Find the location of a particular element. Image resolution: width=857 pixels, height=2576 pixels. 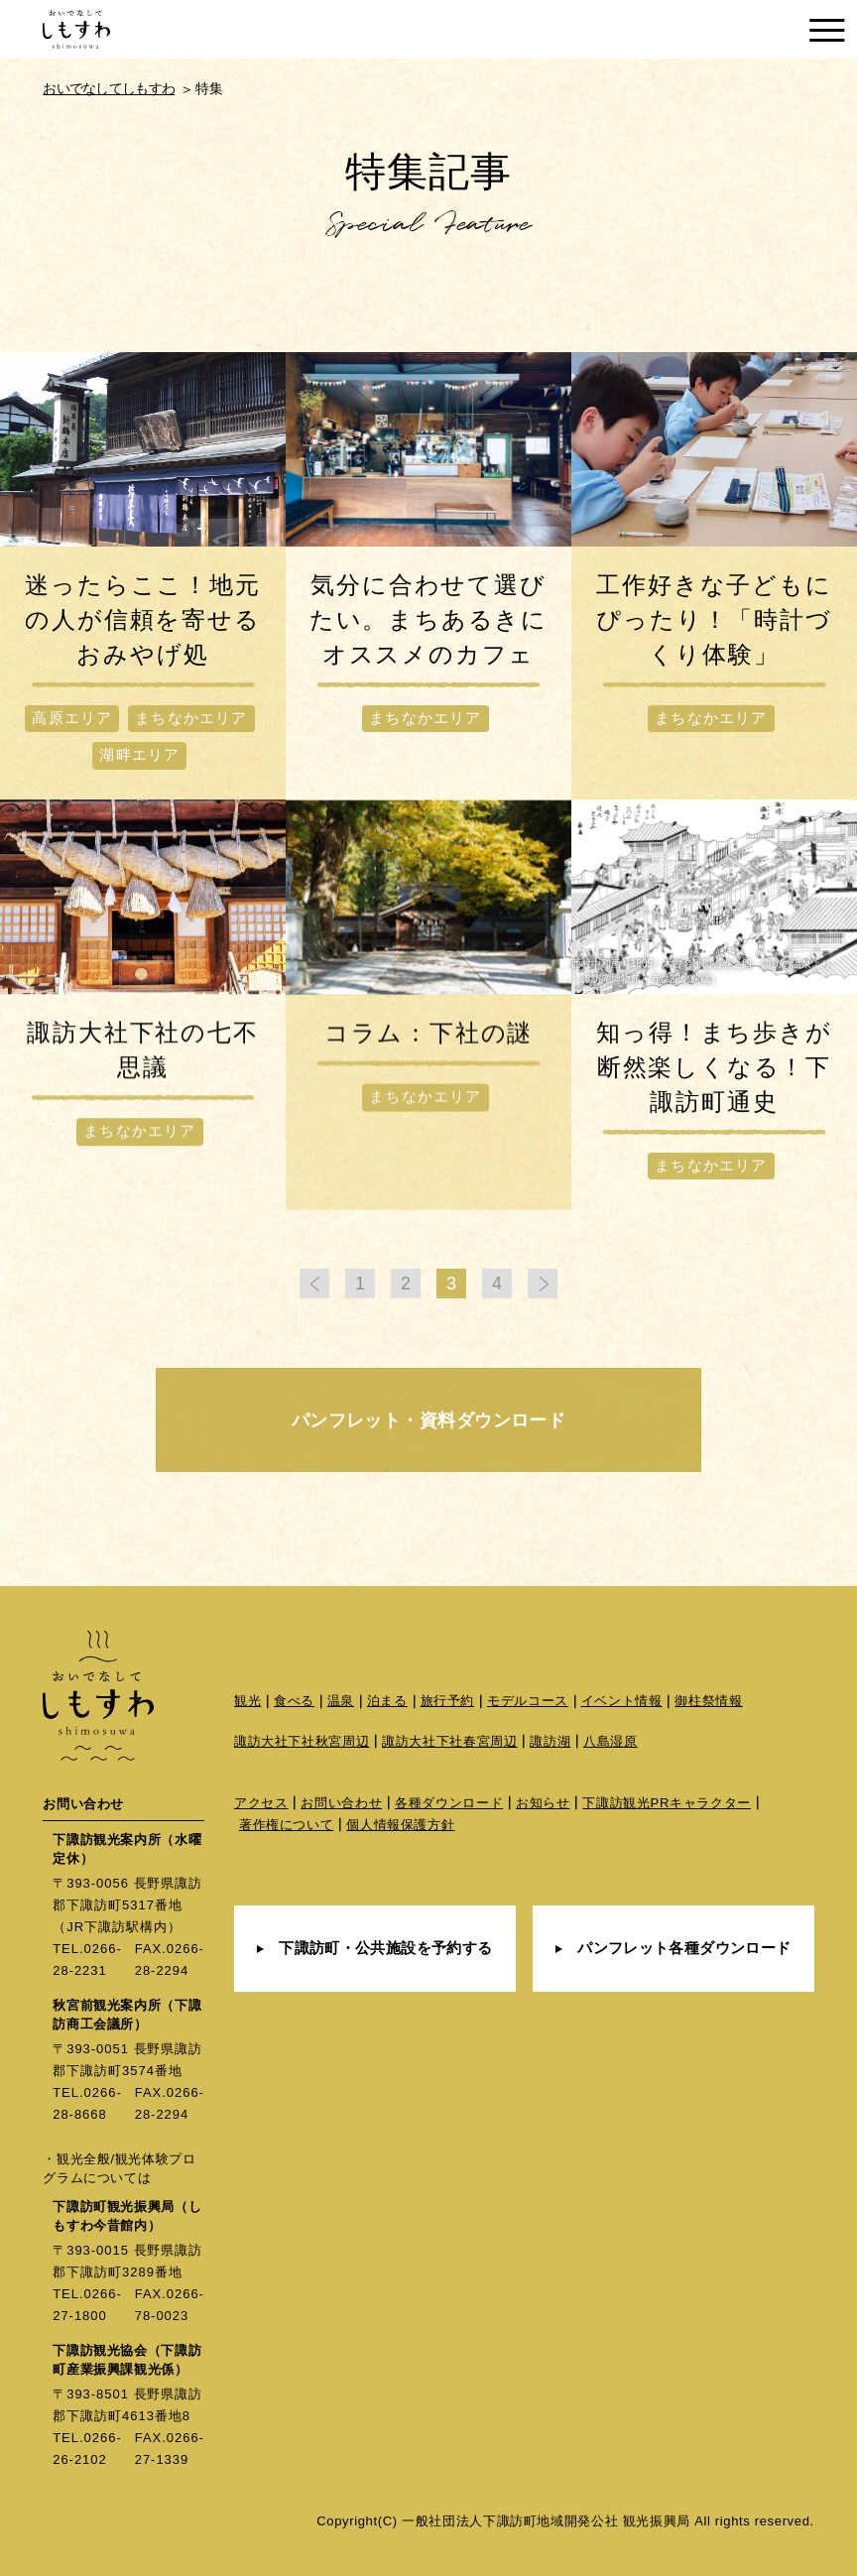

温泉 is located at coordinates (340, 1700).